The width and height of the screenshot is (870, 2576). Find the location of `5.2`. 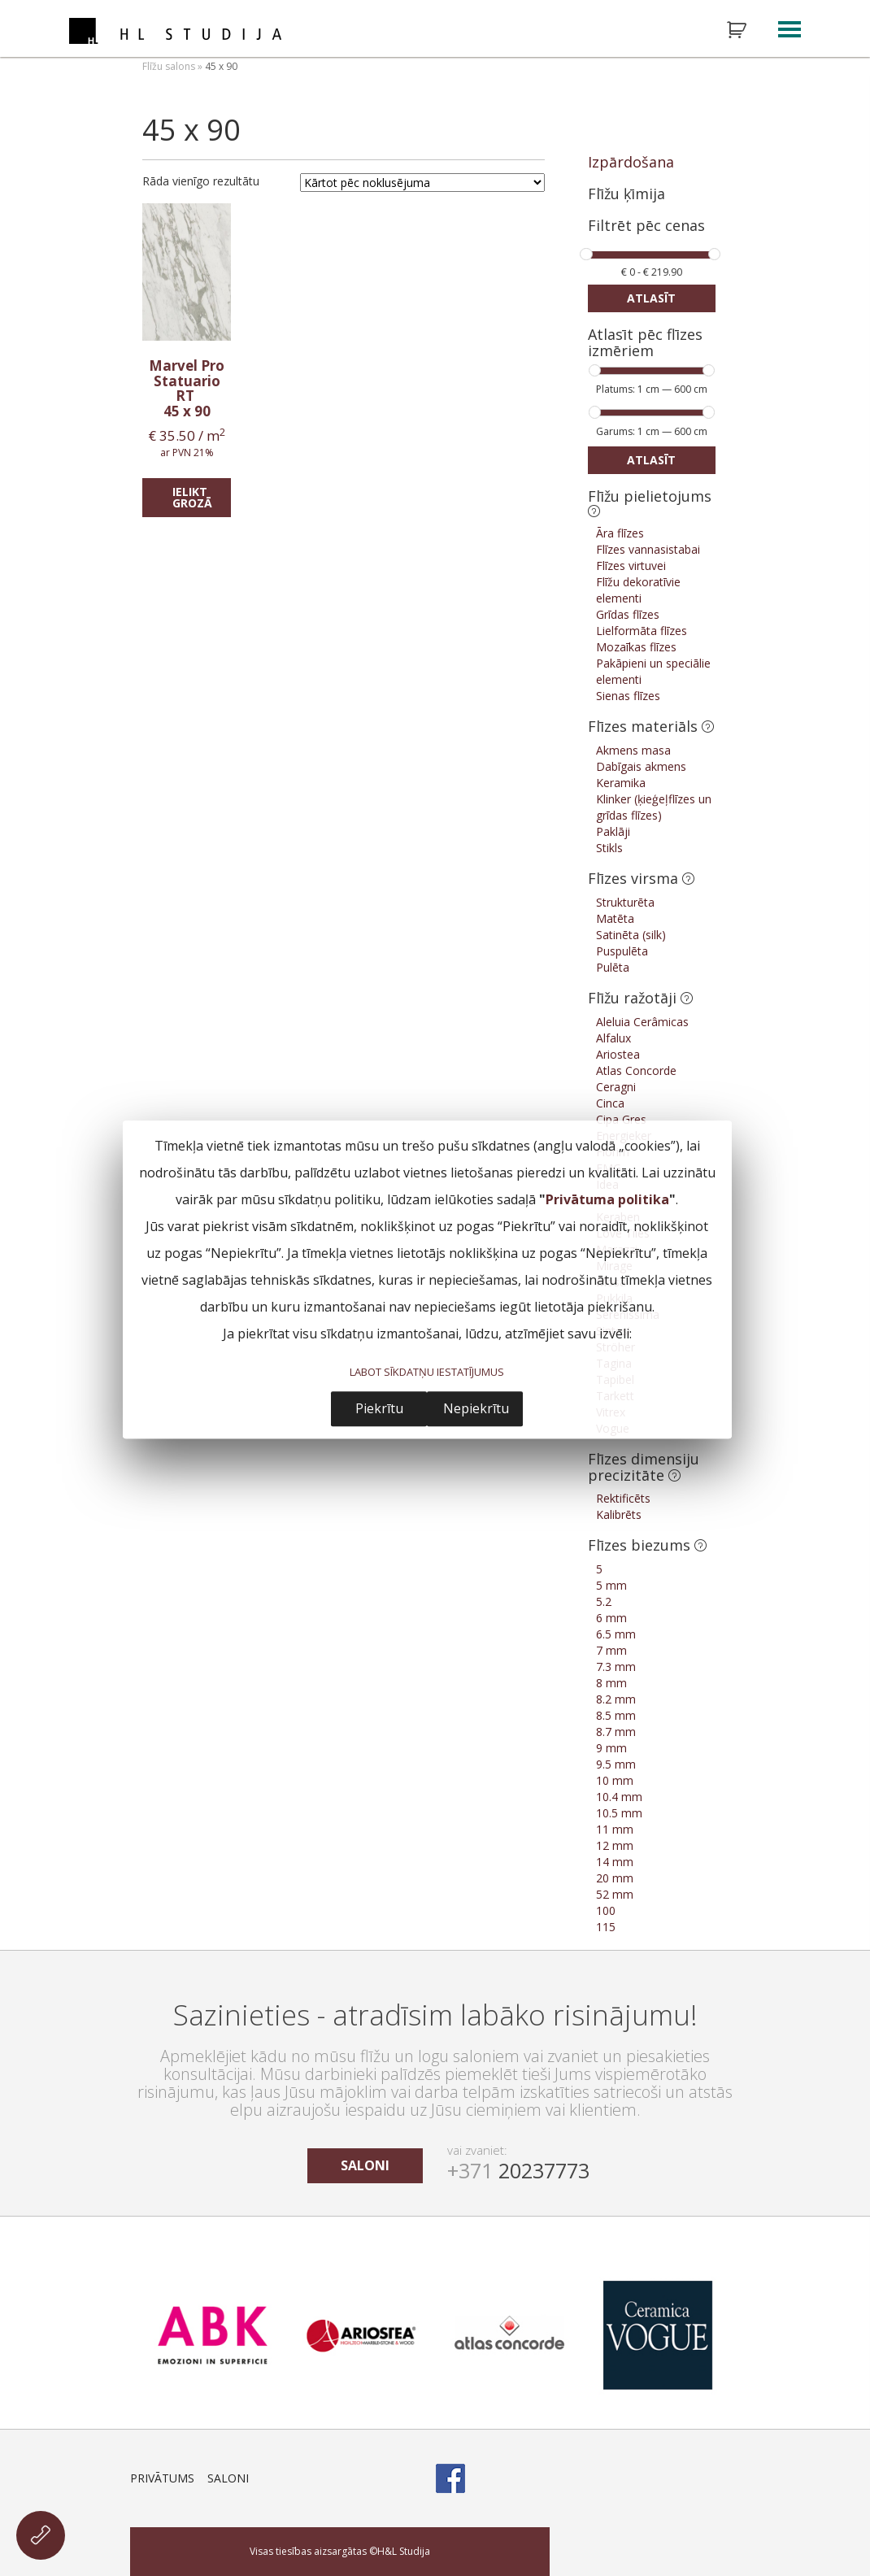

5.2 is located at coordinates (603, 1601).